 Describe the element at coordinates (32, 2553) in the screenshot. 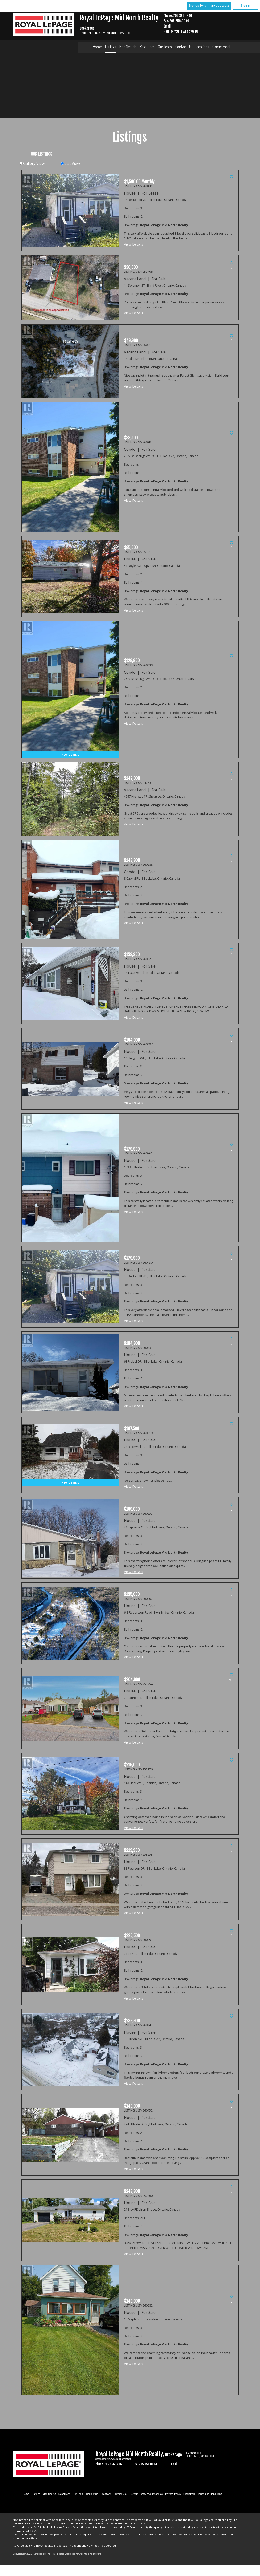

I see `Copyright© 2026 Jumptools® Inc.` at that location.